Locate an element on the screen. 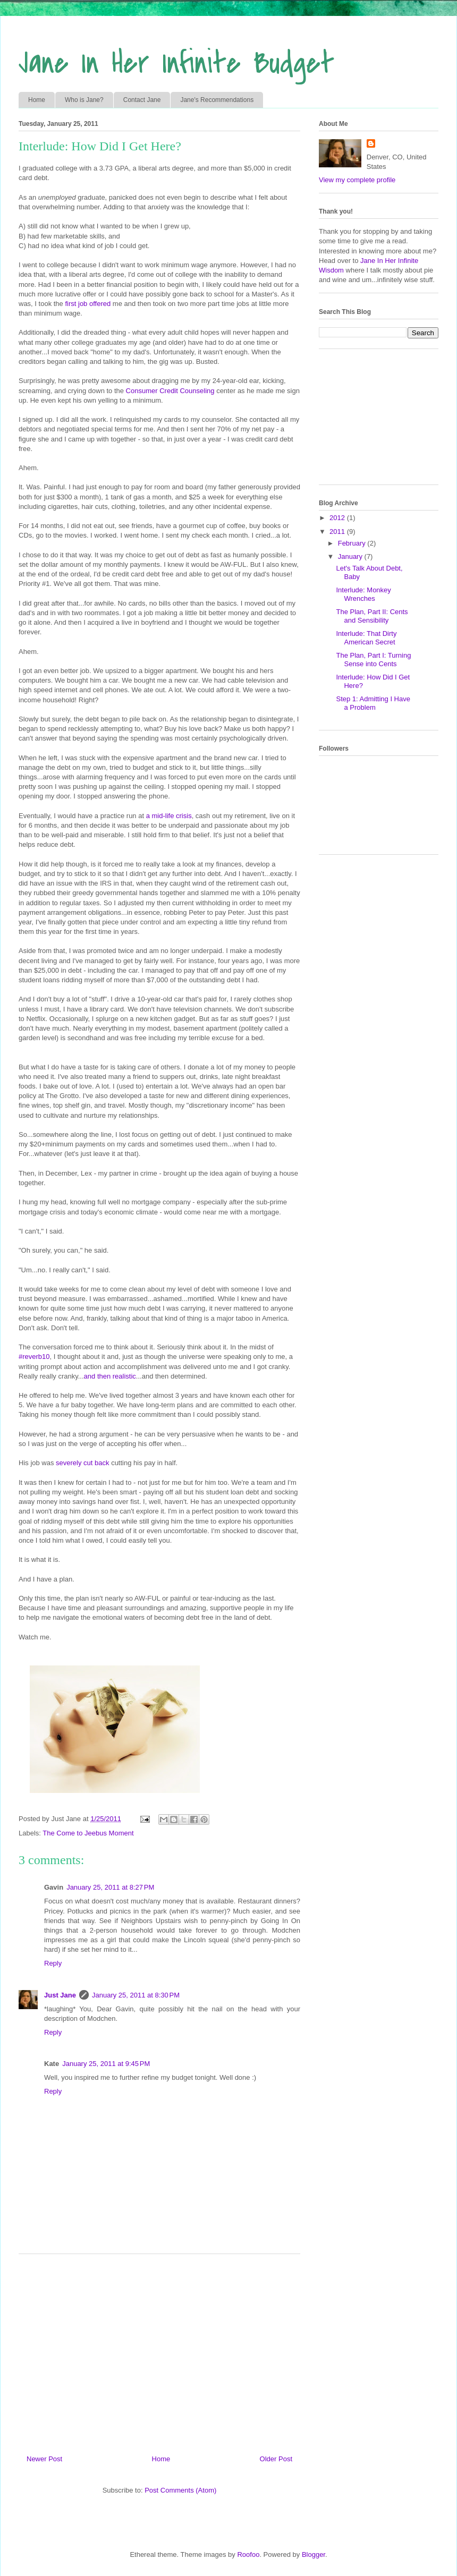 The width and height of the screenshot is (457, 2576). [Advertisement] is located at coordinates (159, 2350).